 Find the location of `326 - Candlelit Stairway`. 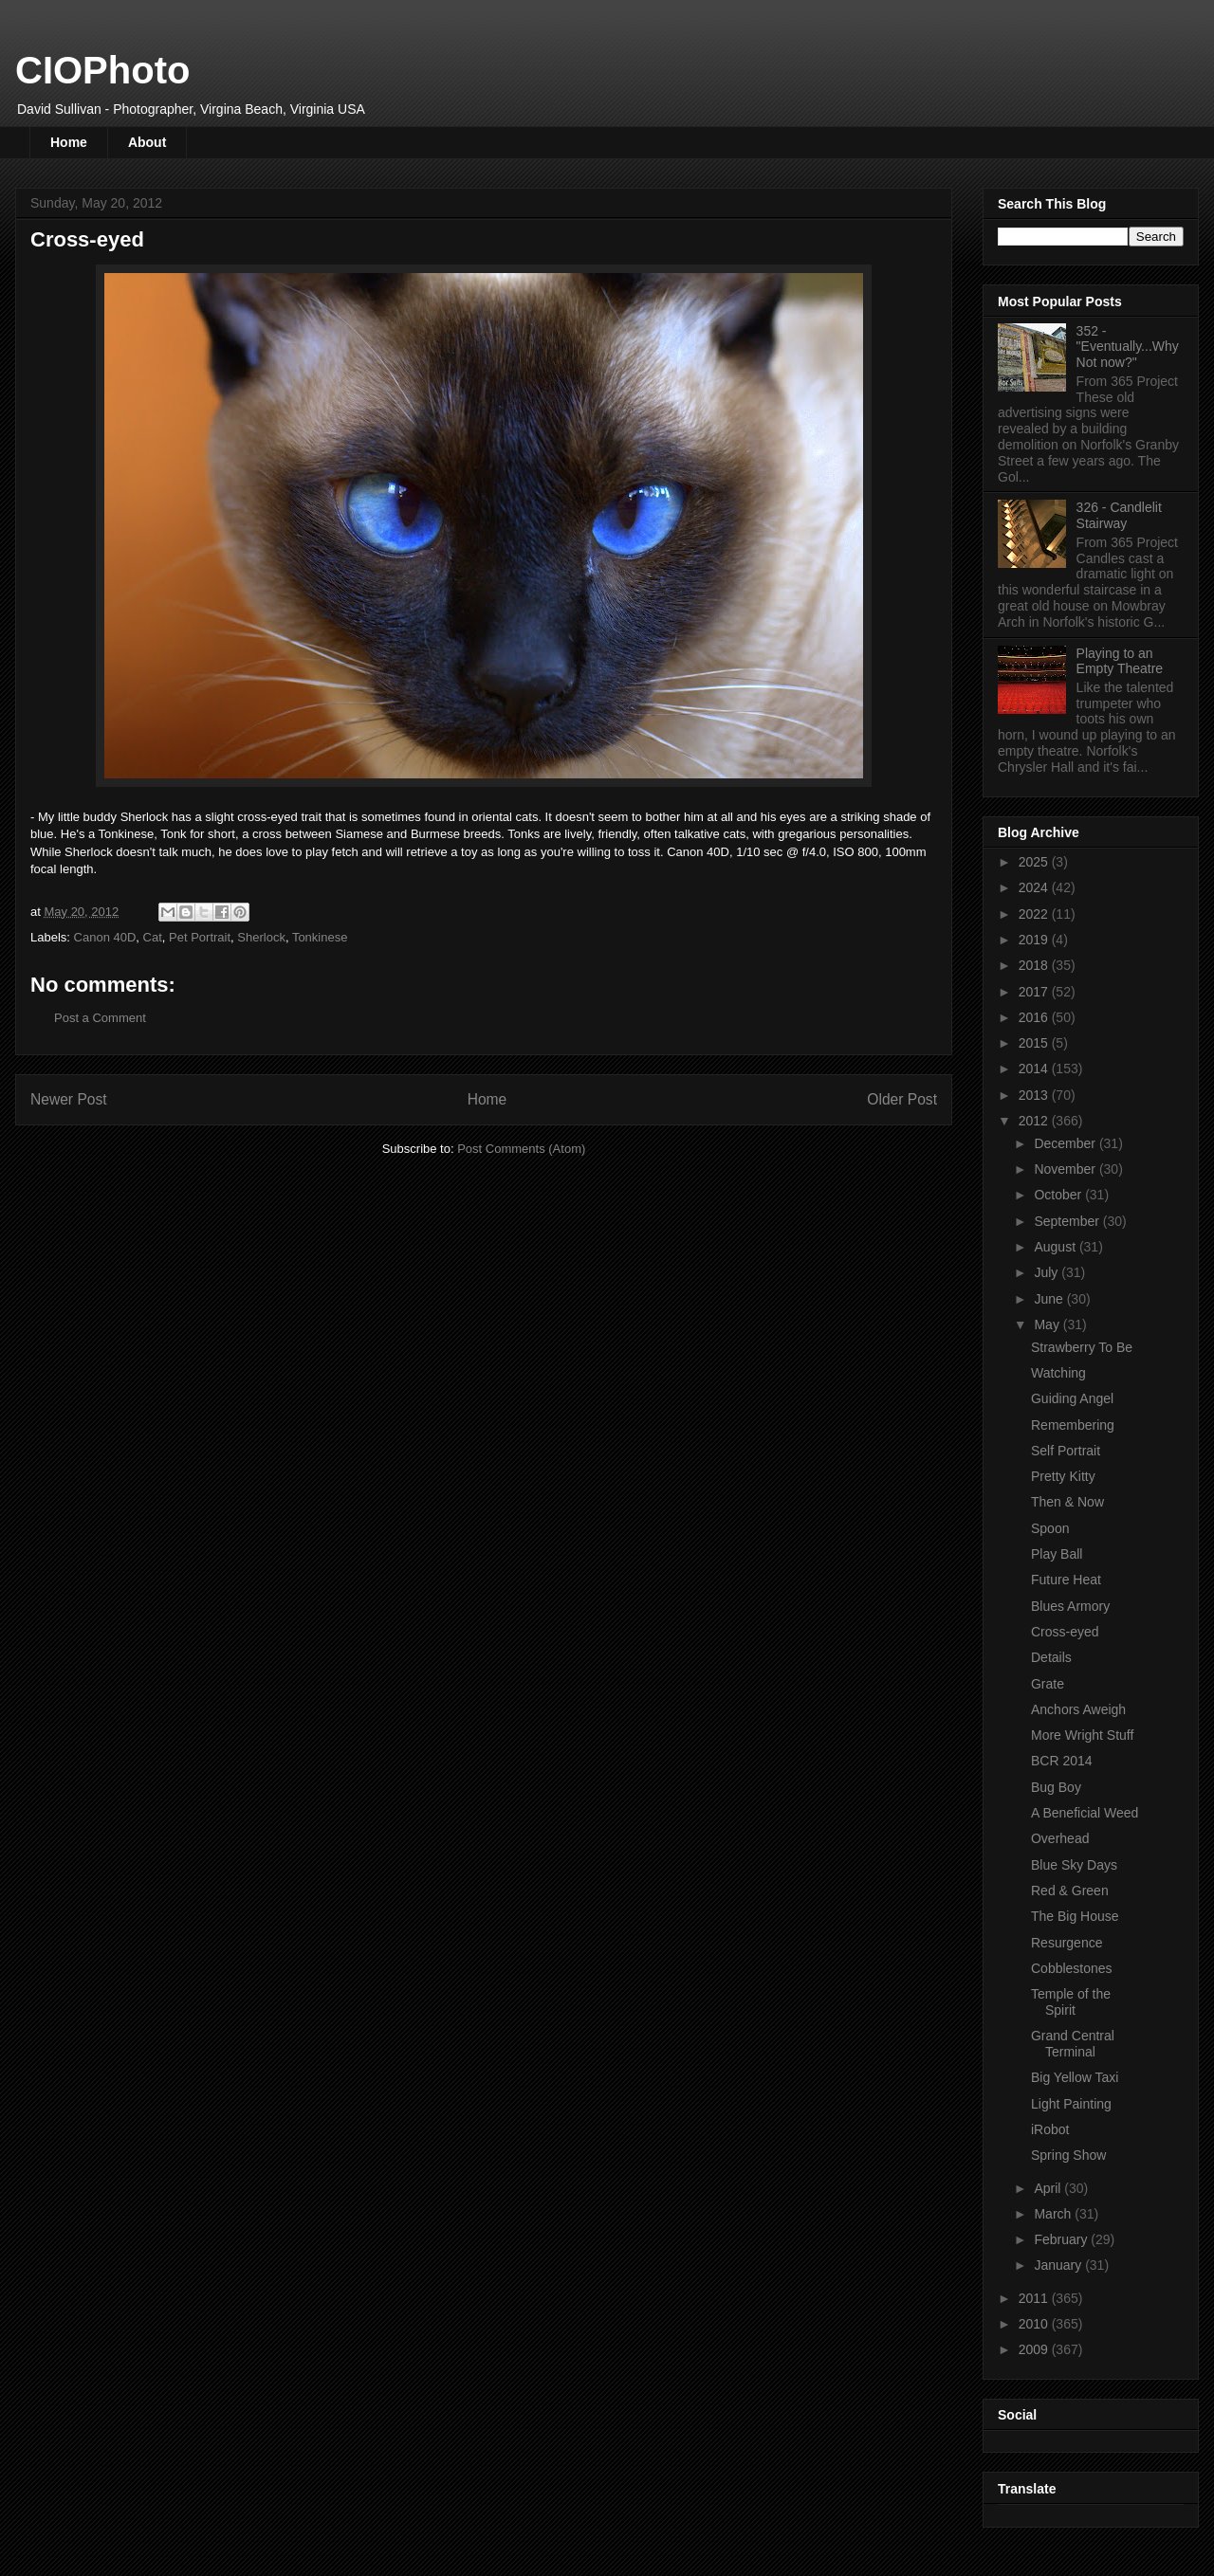

326 - Candlelit Stairway is located at coordinates (1119, 515).